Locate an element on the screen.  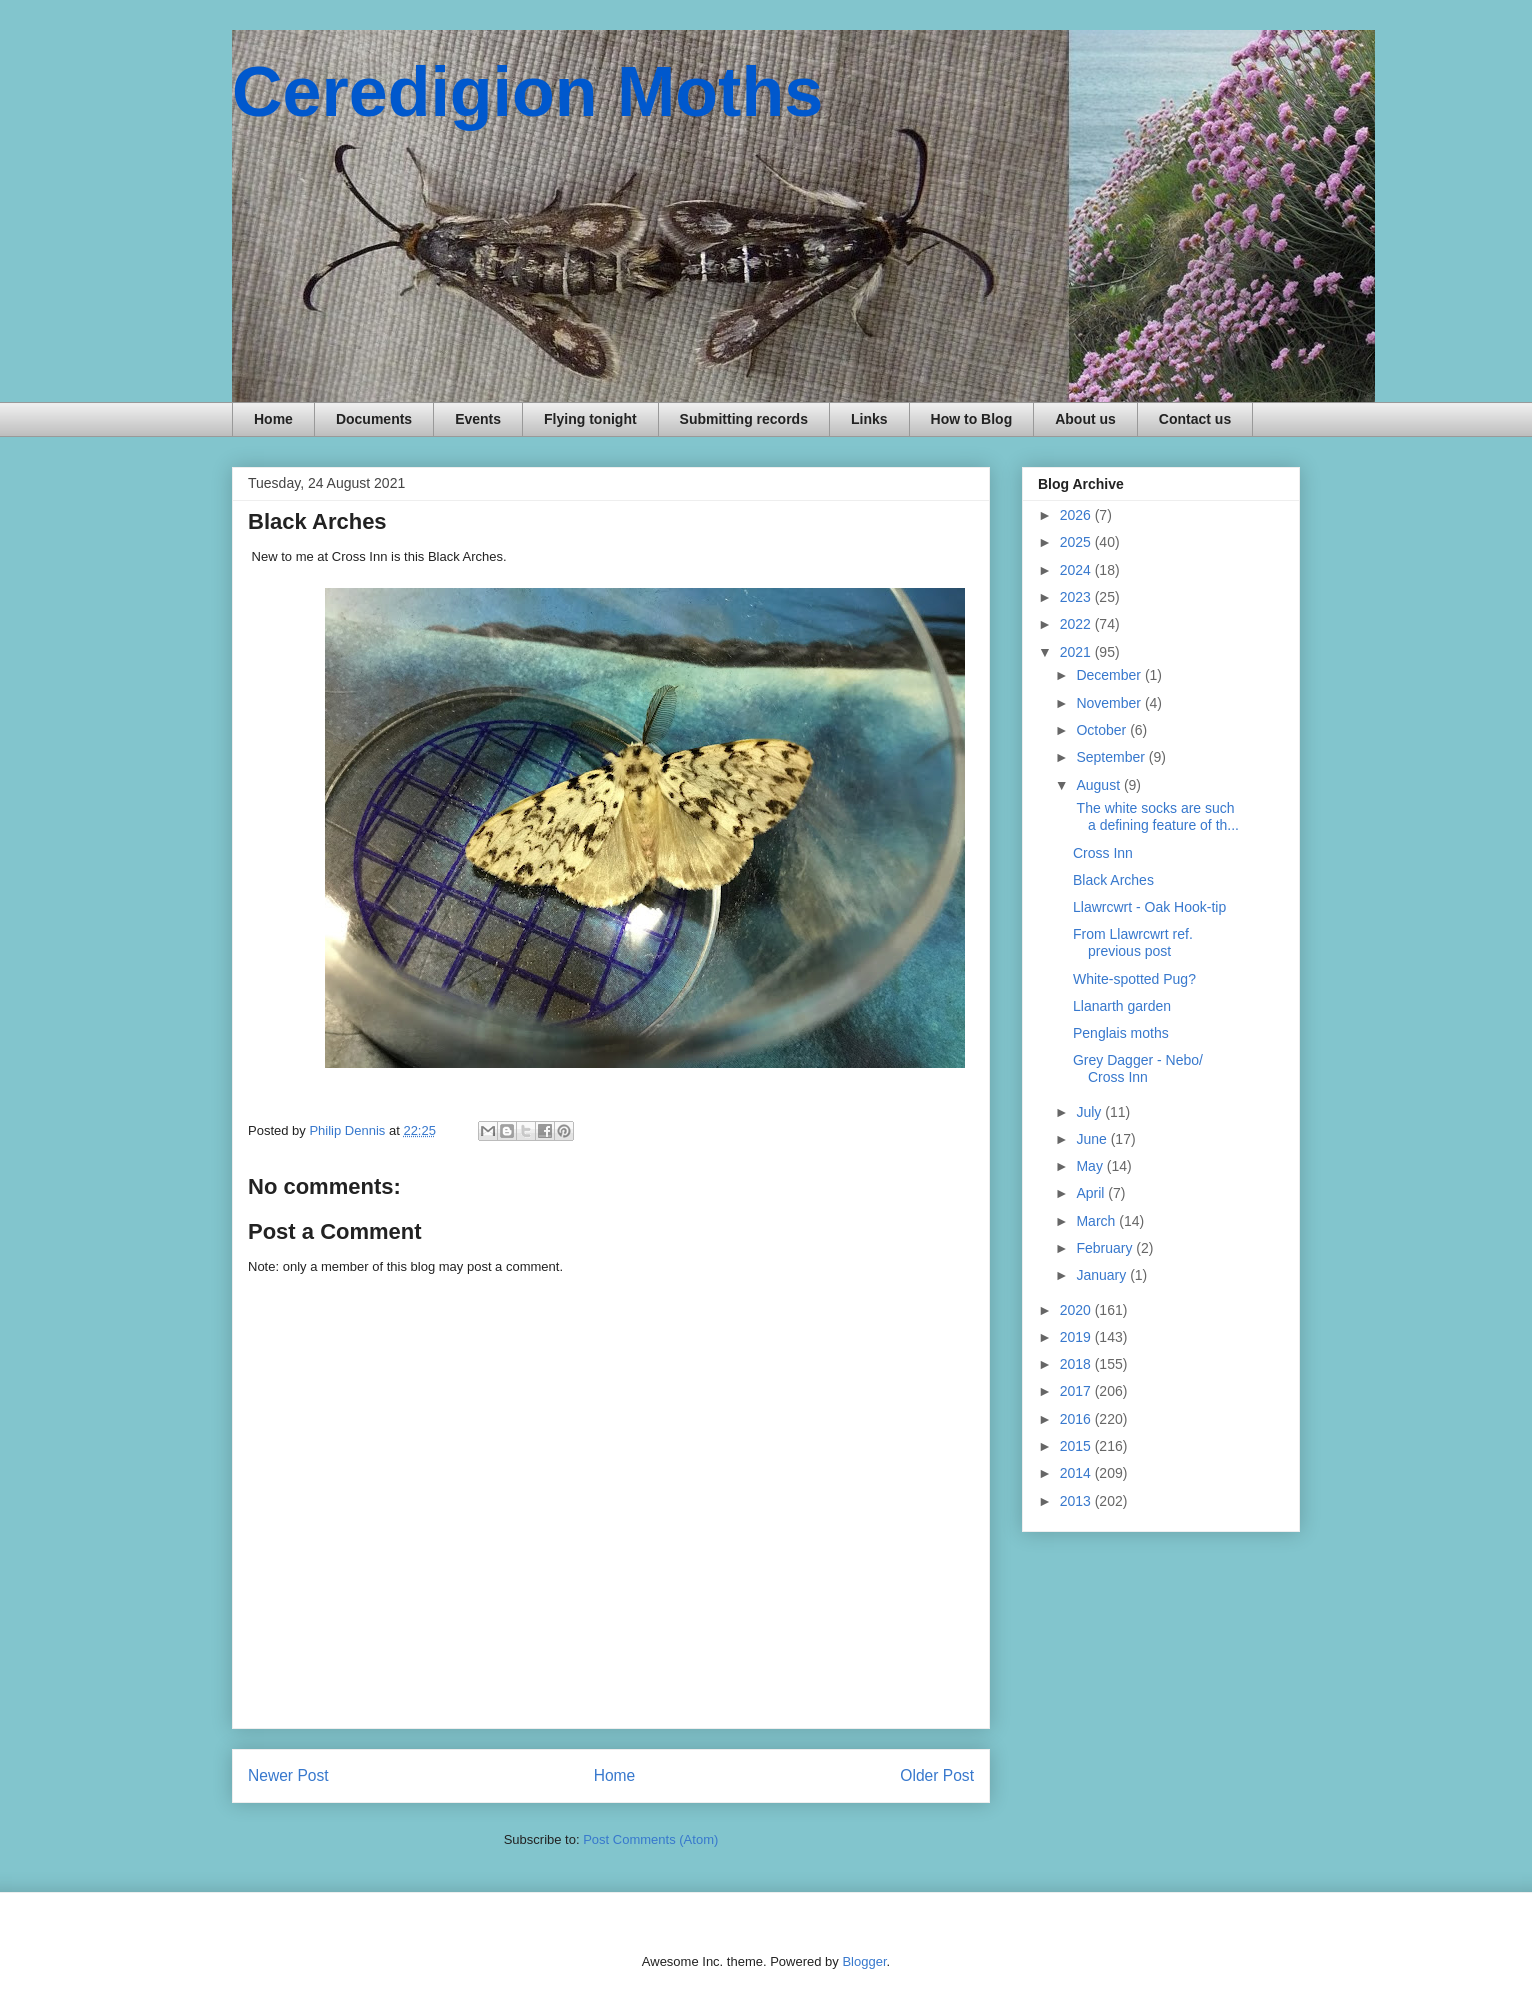
Cross Inn is located at coordinates (1103, 853).